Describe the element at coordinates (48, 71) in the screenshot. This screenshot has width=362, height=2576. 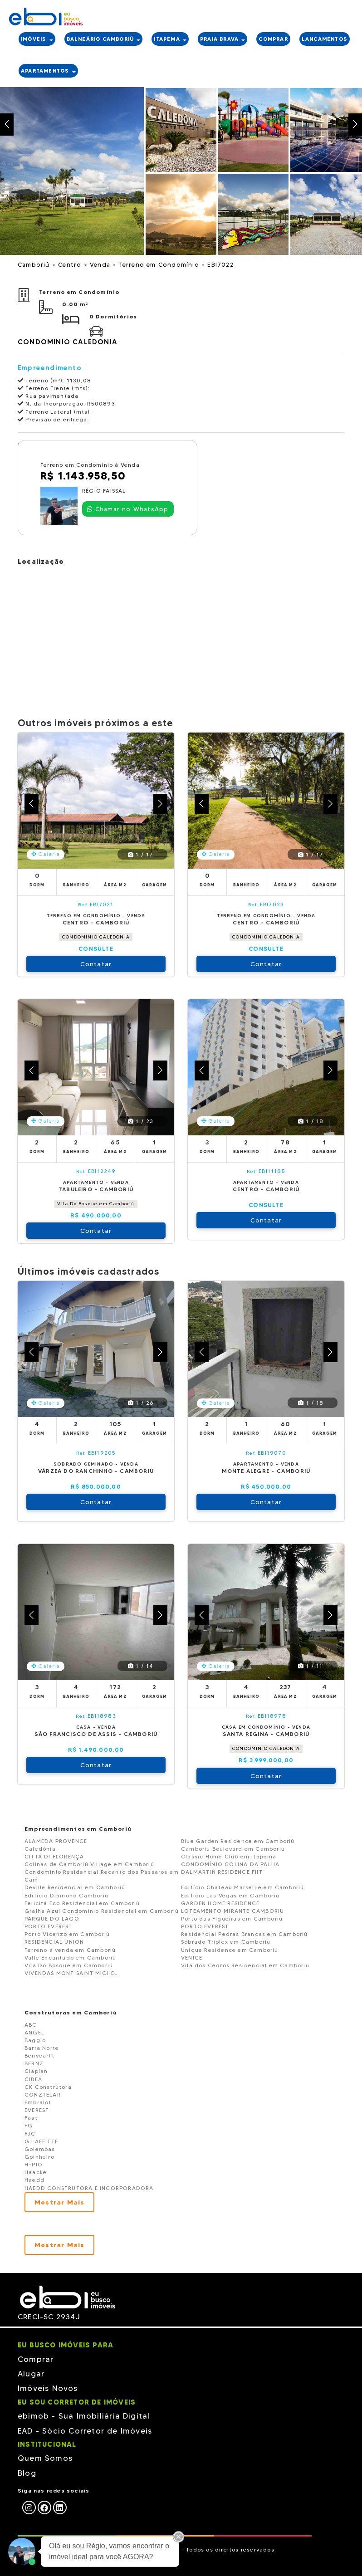
I see `APARTAMENTOS` at that location.